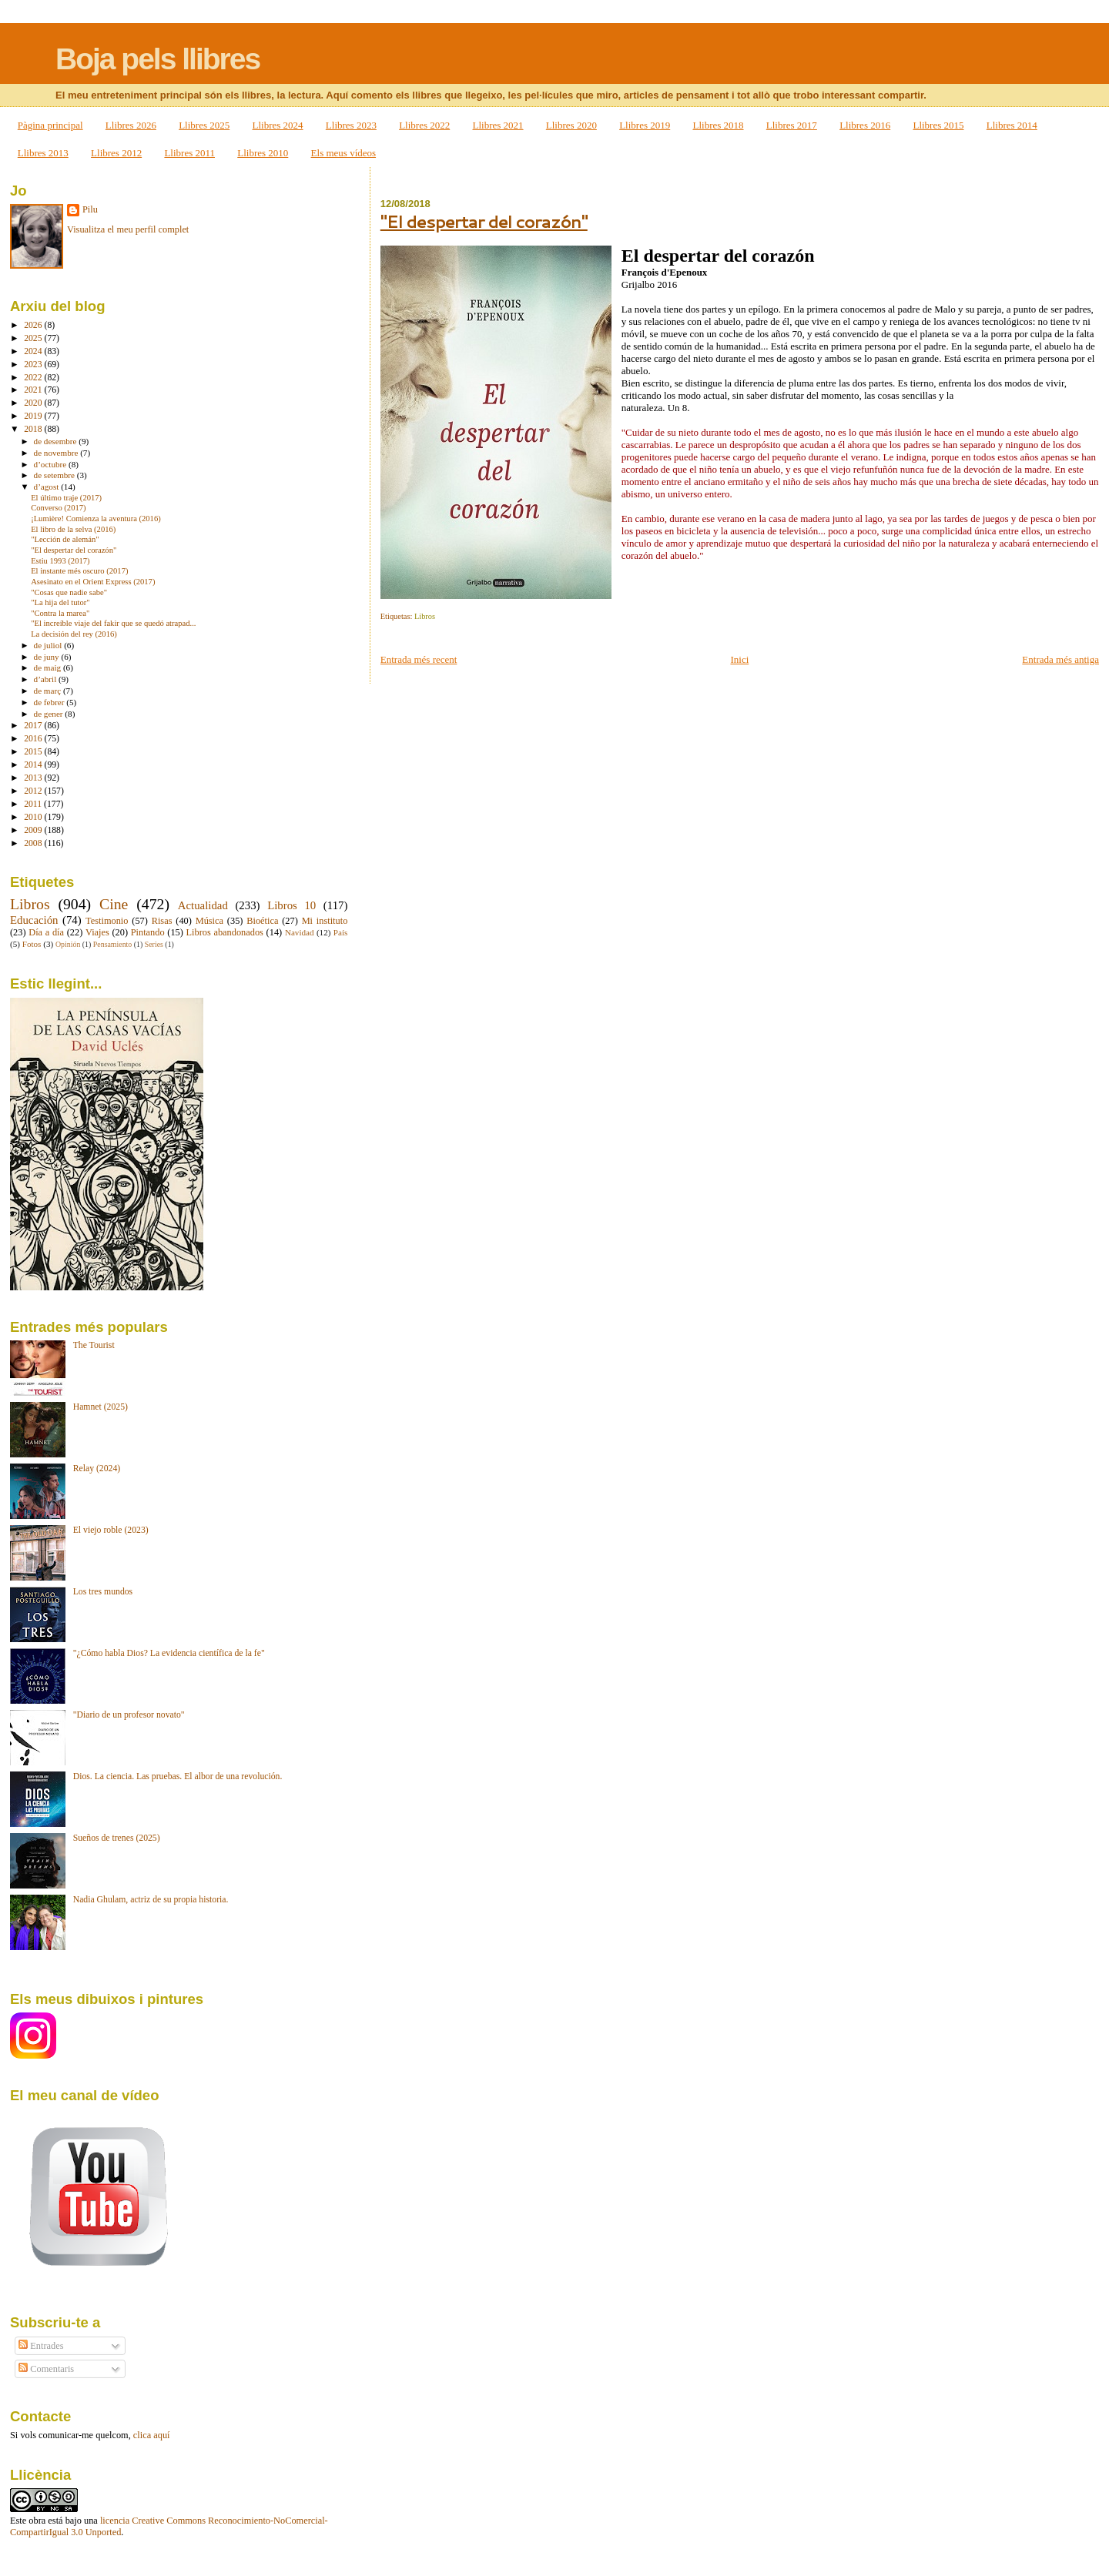 This screenshot has width=1109, height=2576. Describe the element at coordinates (278, 125) in the screenshot. I see `Llibres 2024` at that location.